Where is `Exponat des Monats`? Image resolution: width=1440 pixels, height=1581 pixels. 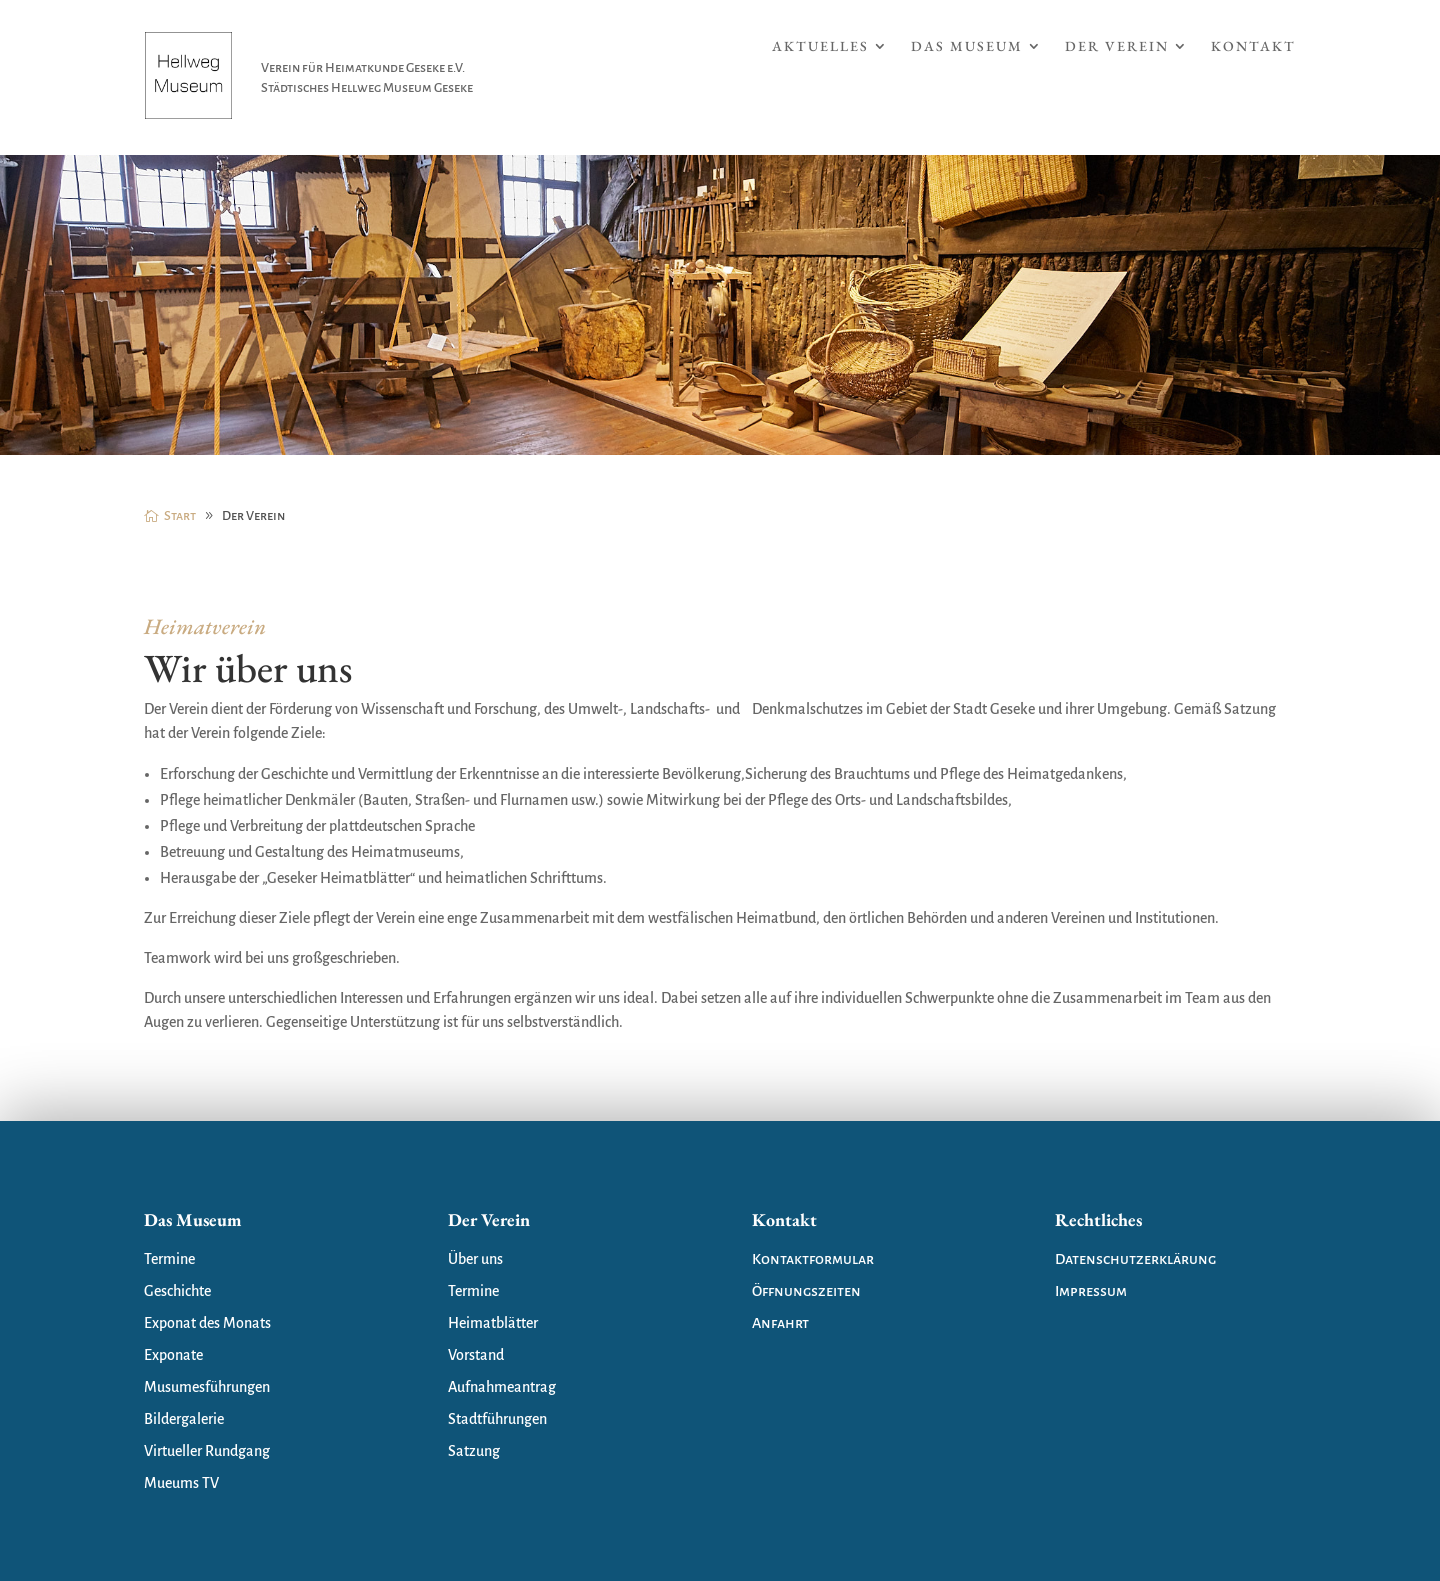
Exponat des Monats is located at coordinates (207, 1323).